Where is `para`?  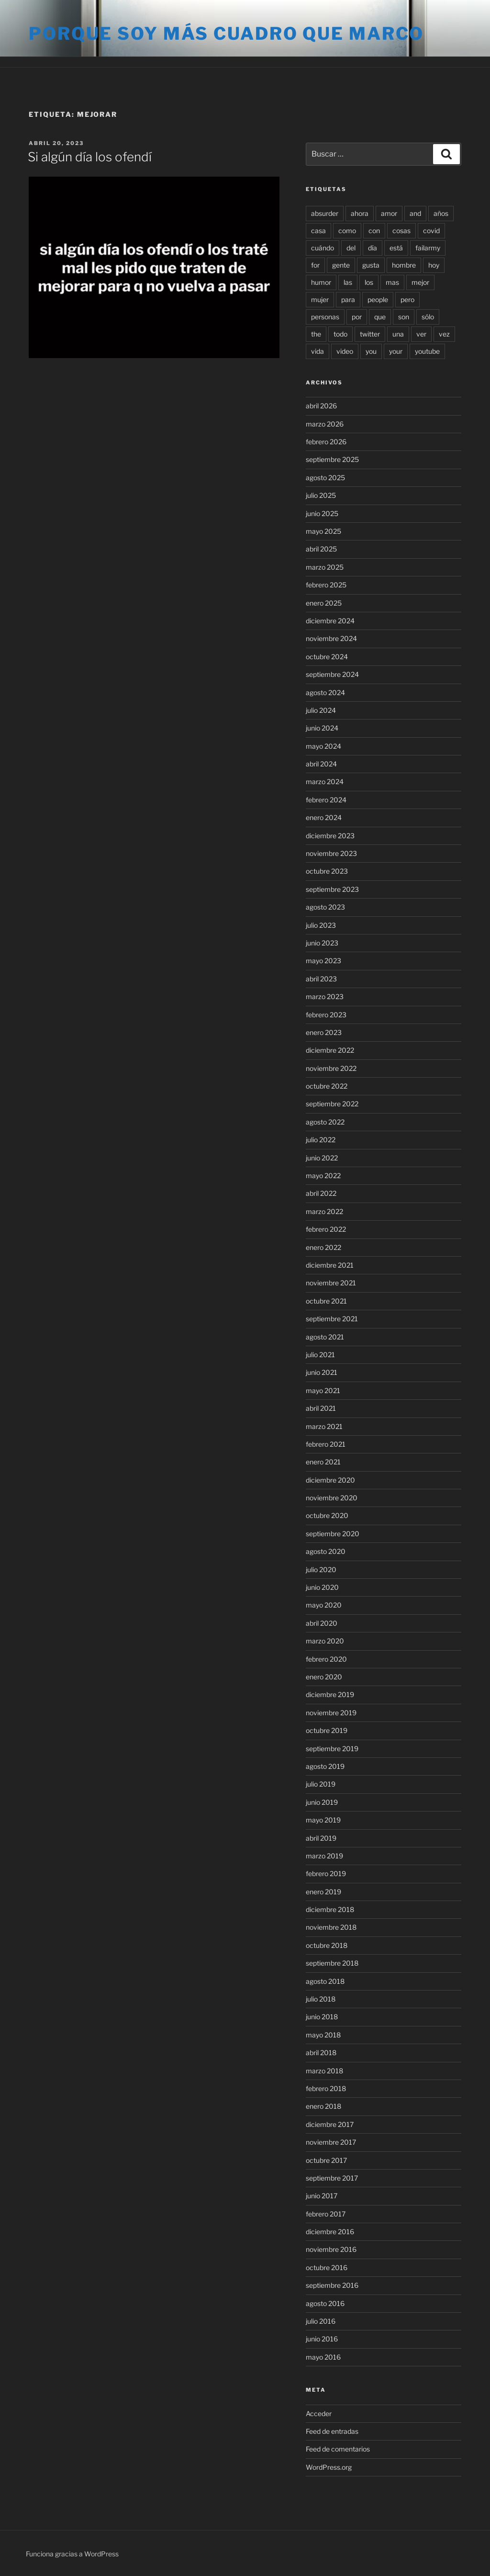 para is located at coordinates (348, 299).